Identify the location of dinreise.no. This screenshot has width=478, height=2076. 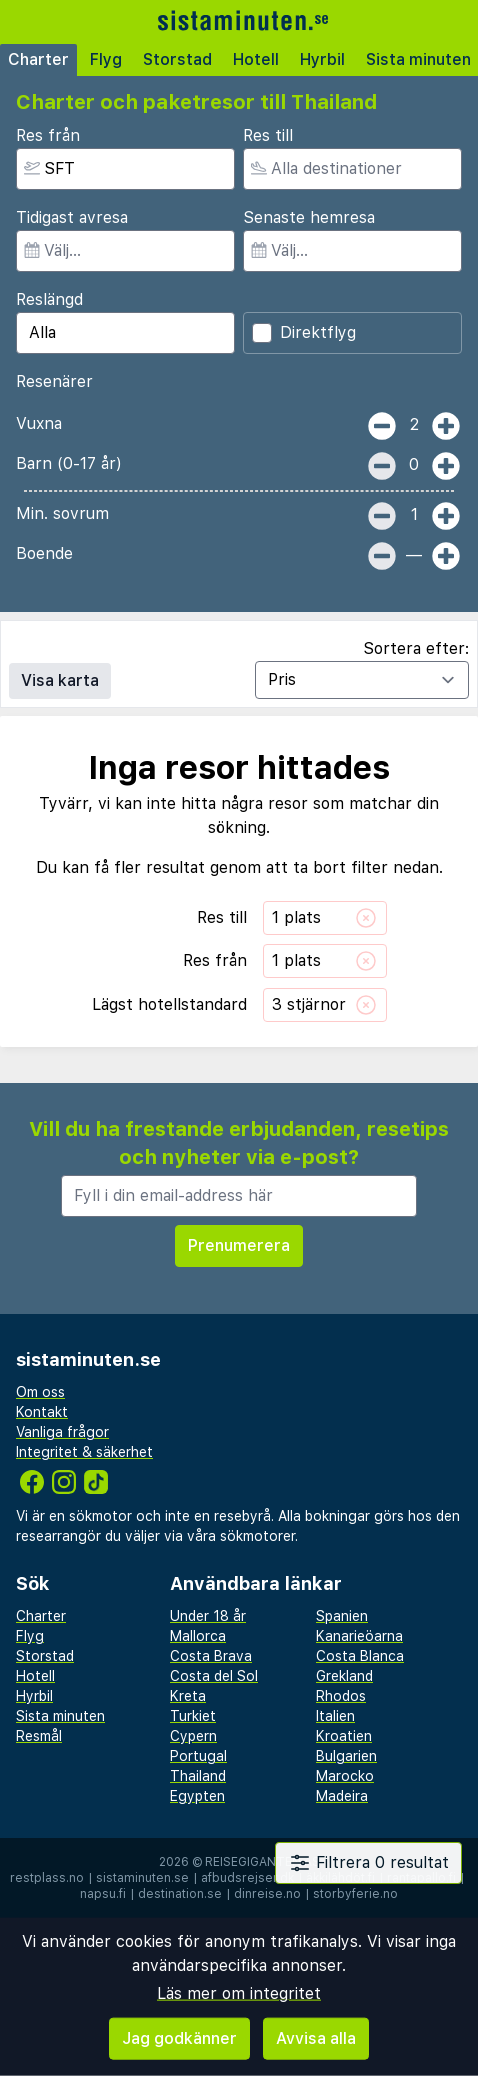
(267, 1894).